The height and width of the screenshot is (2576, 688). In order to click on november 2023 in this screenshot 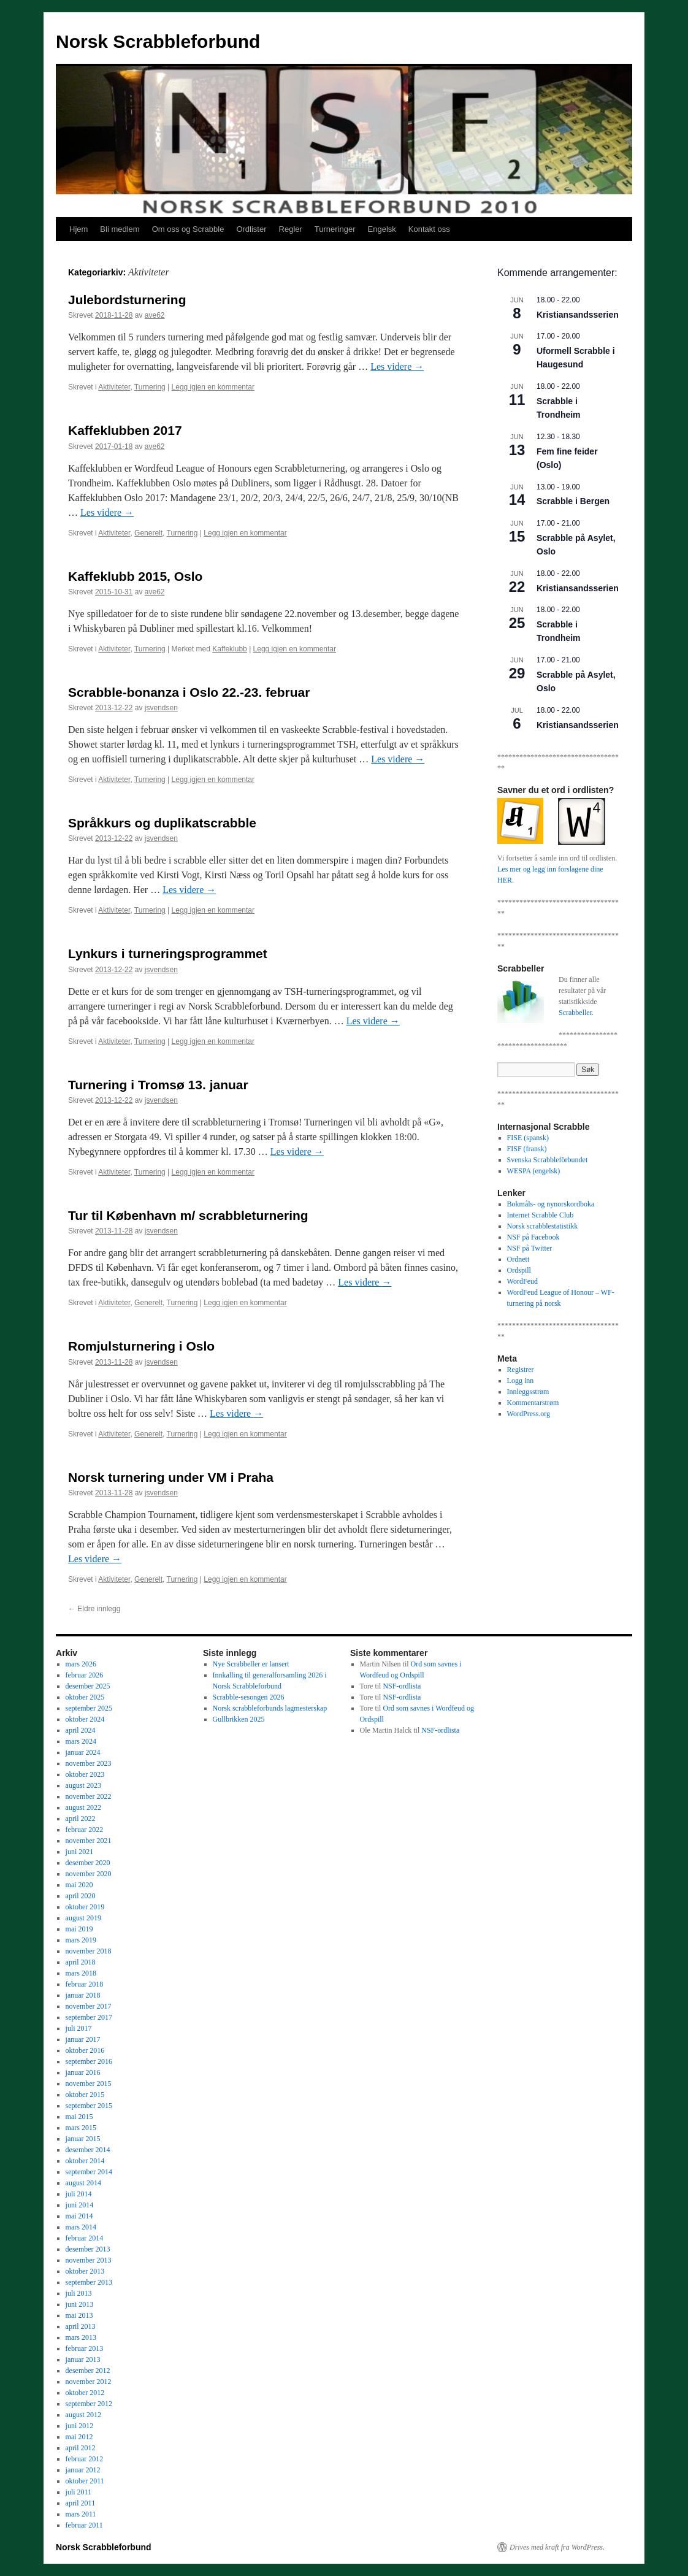, I will do `click(89, 1763)`.